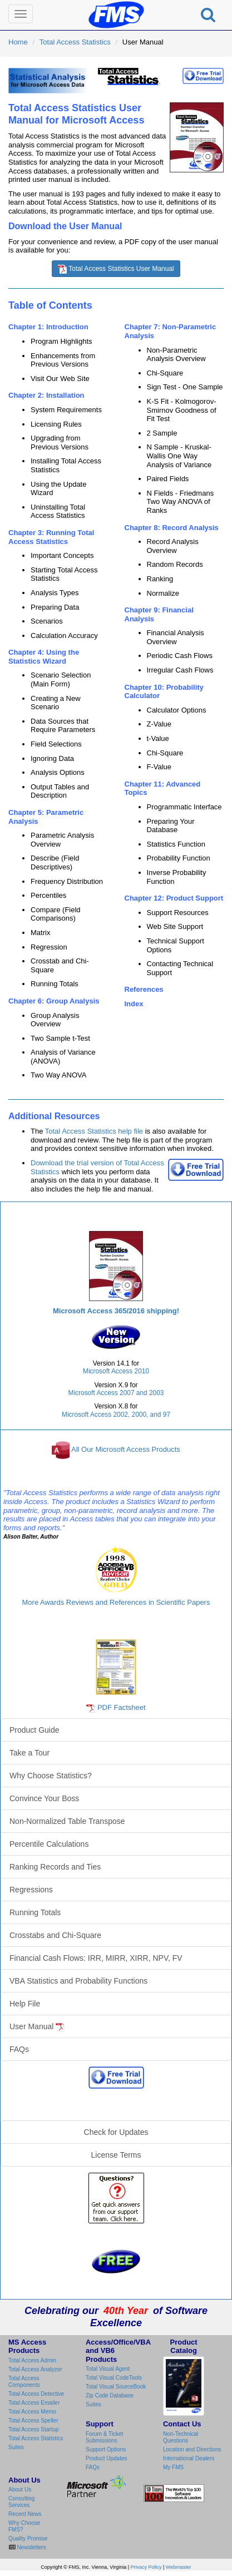 The height and width of the screenshot is (2576, 232). I want to click on Total Visual SourceBook, so click(116, 2387).